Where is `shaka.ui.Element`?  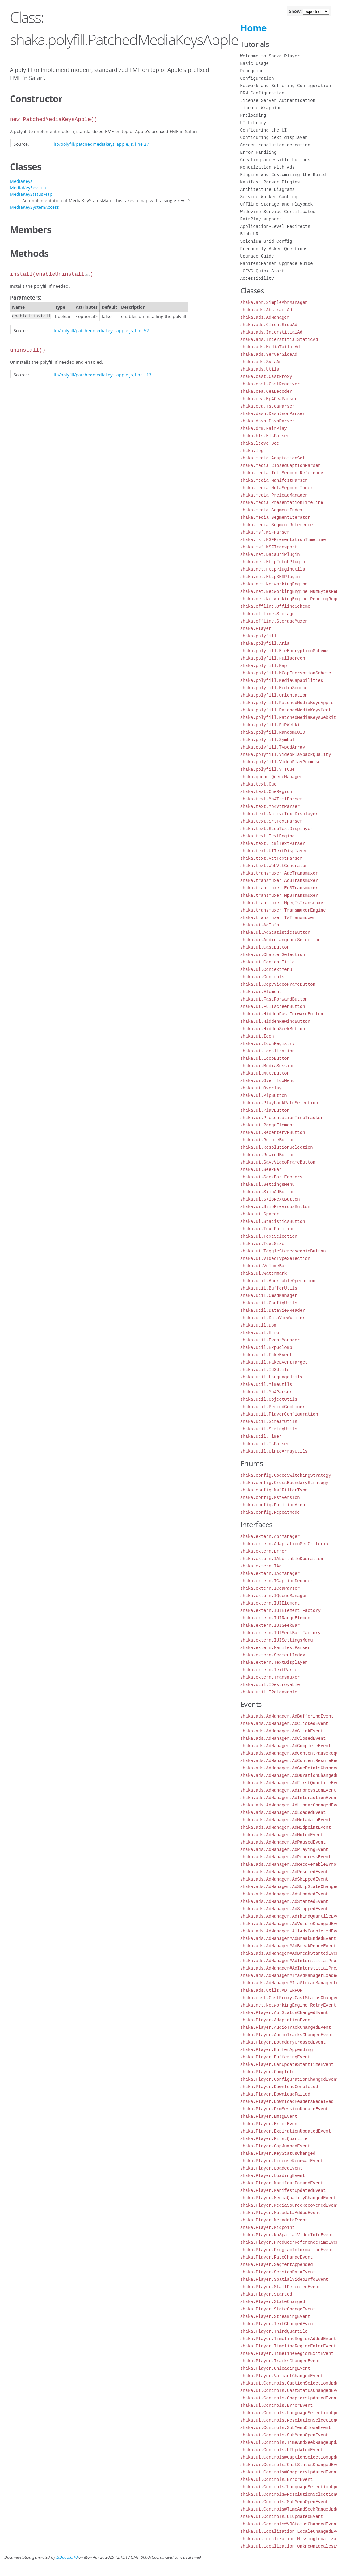
shaka.ui.Element is located at coordinates (261, 992).